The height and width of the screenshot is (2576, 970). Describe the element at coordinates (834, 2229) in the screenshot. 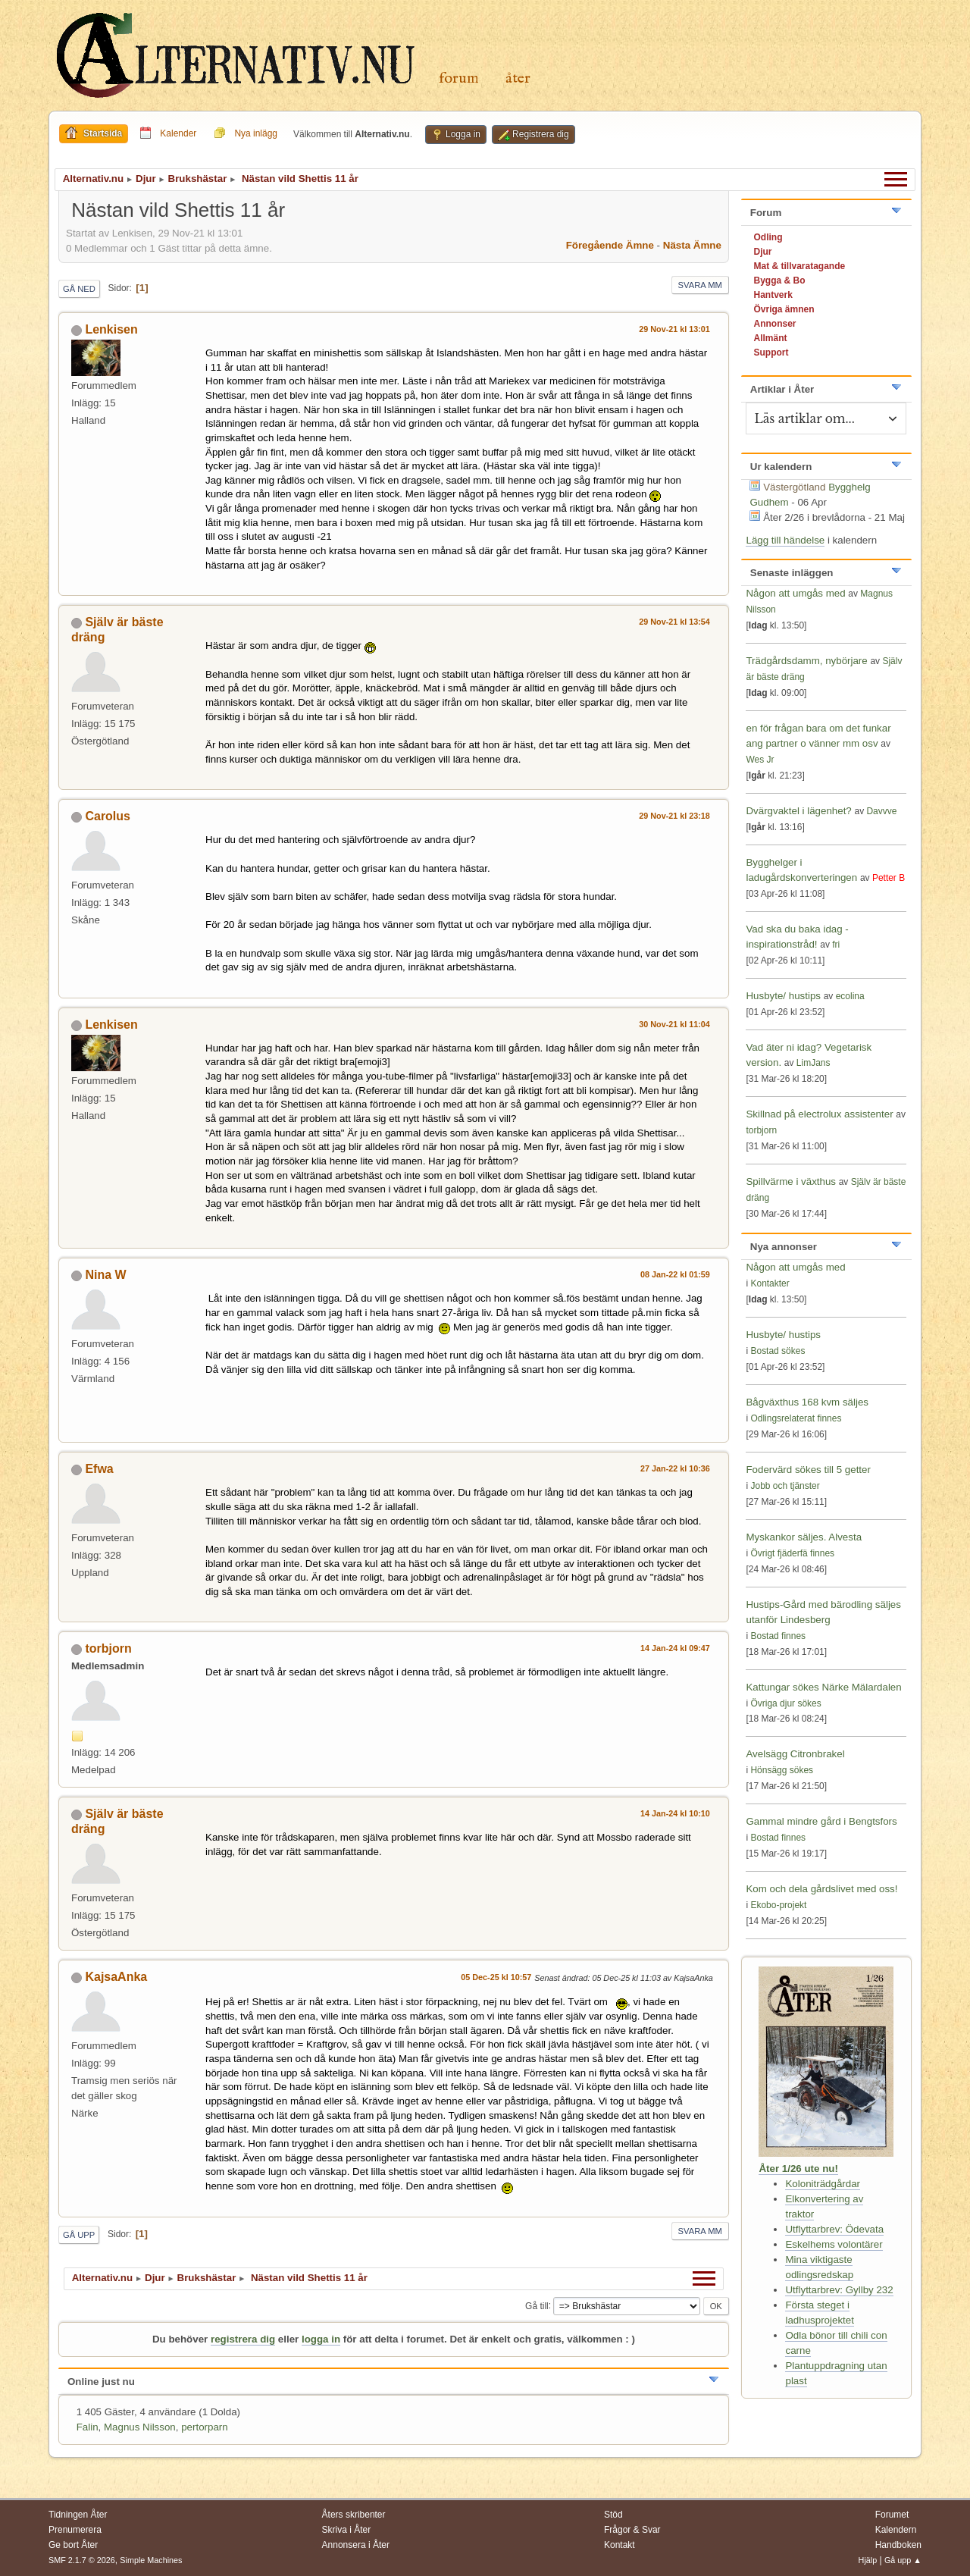

I see `Utflyttarbrev: Ödevata` at that location.